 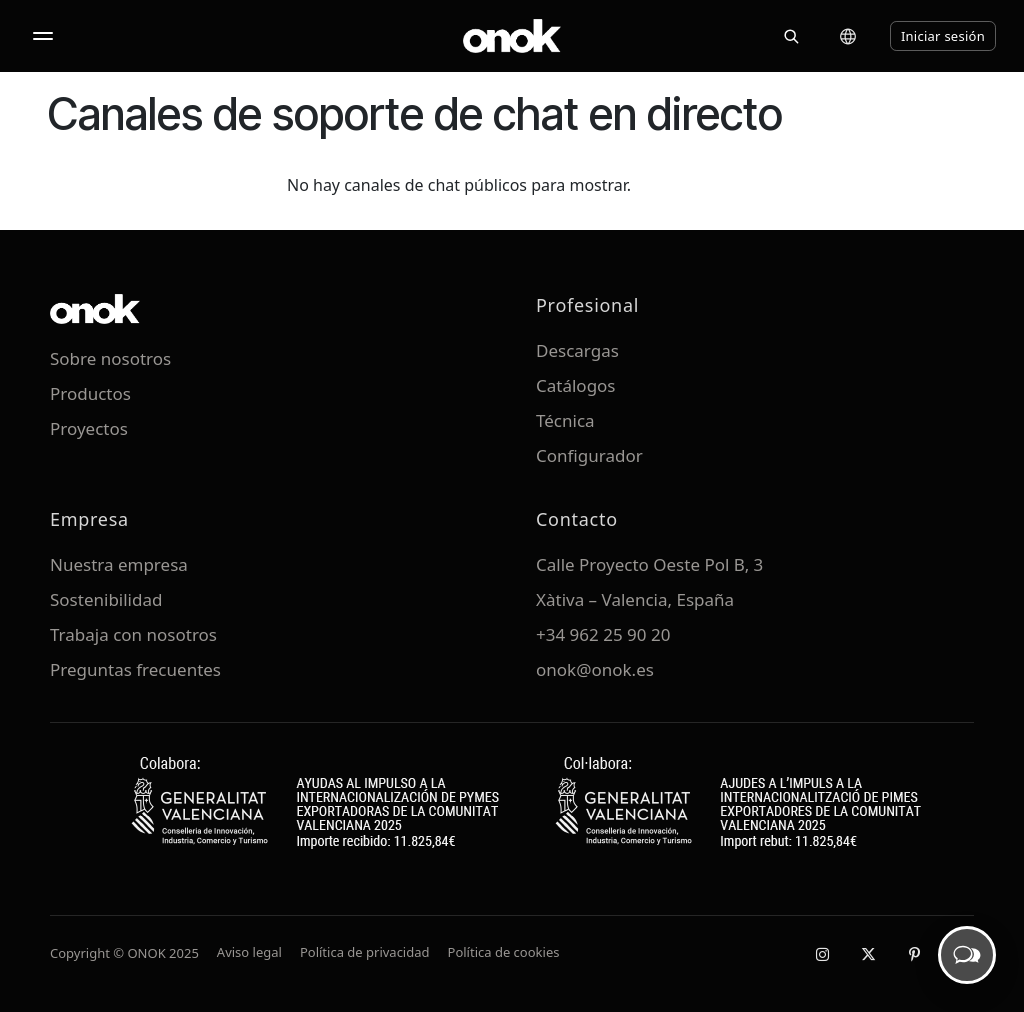 I want to click on Trabaja con nosotros, so click(x=133, y=634).